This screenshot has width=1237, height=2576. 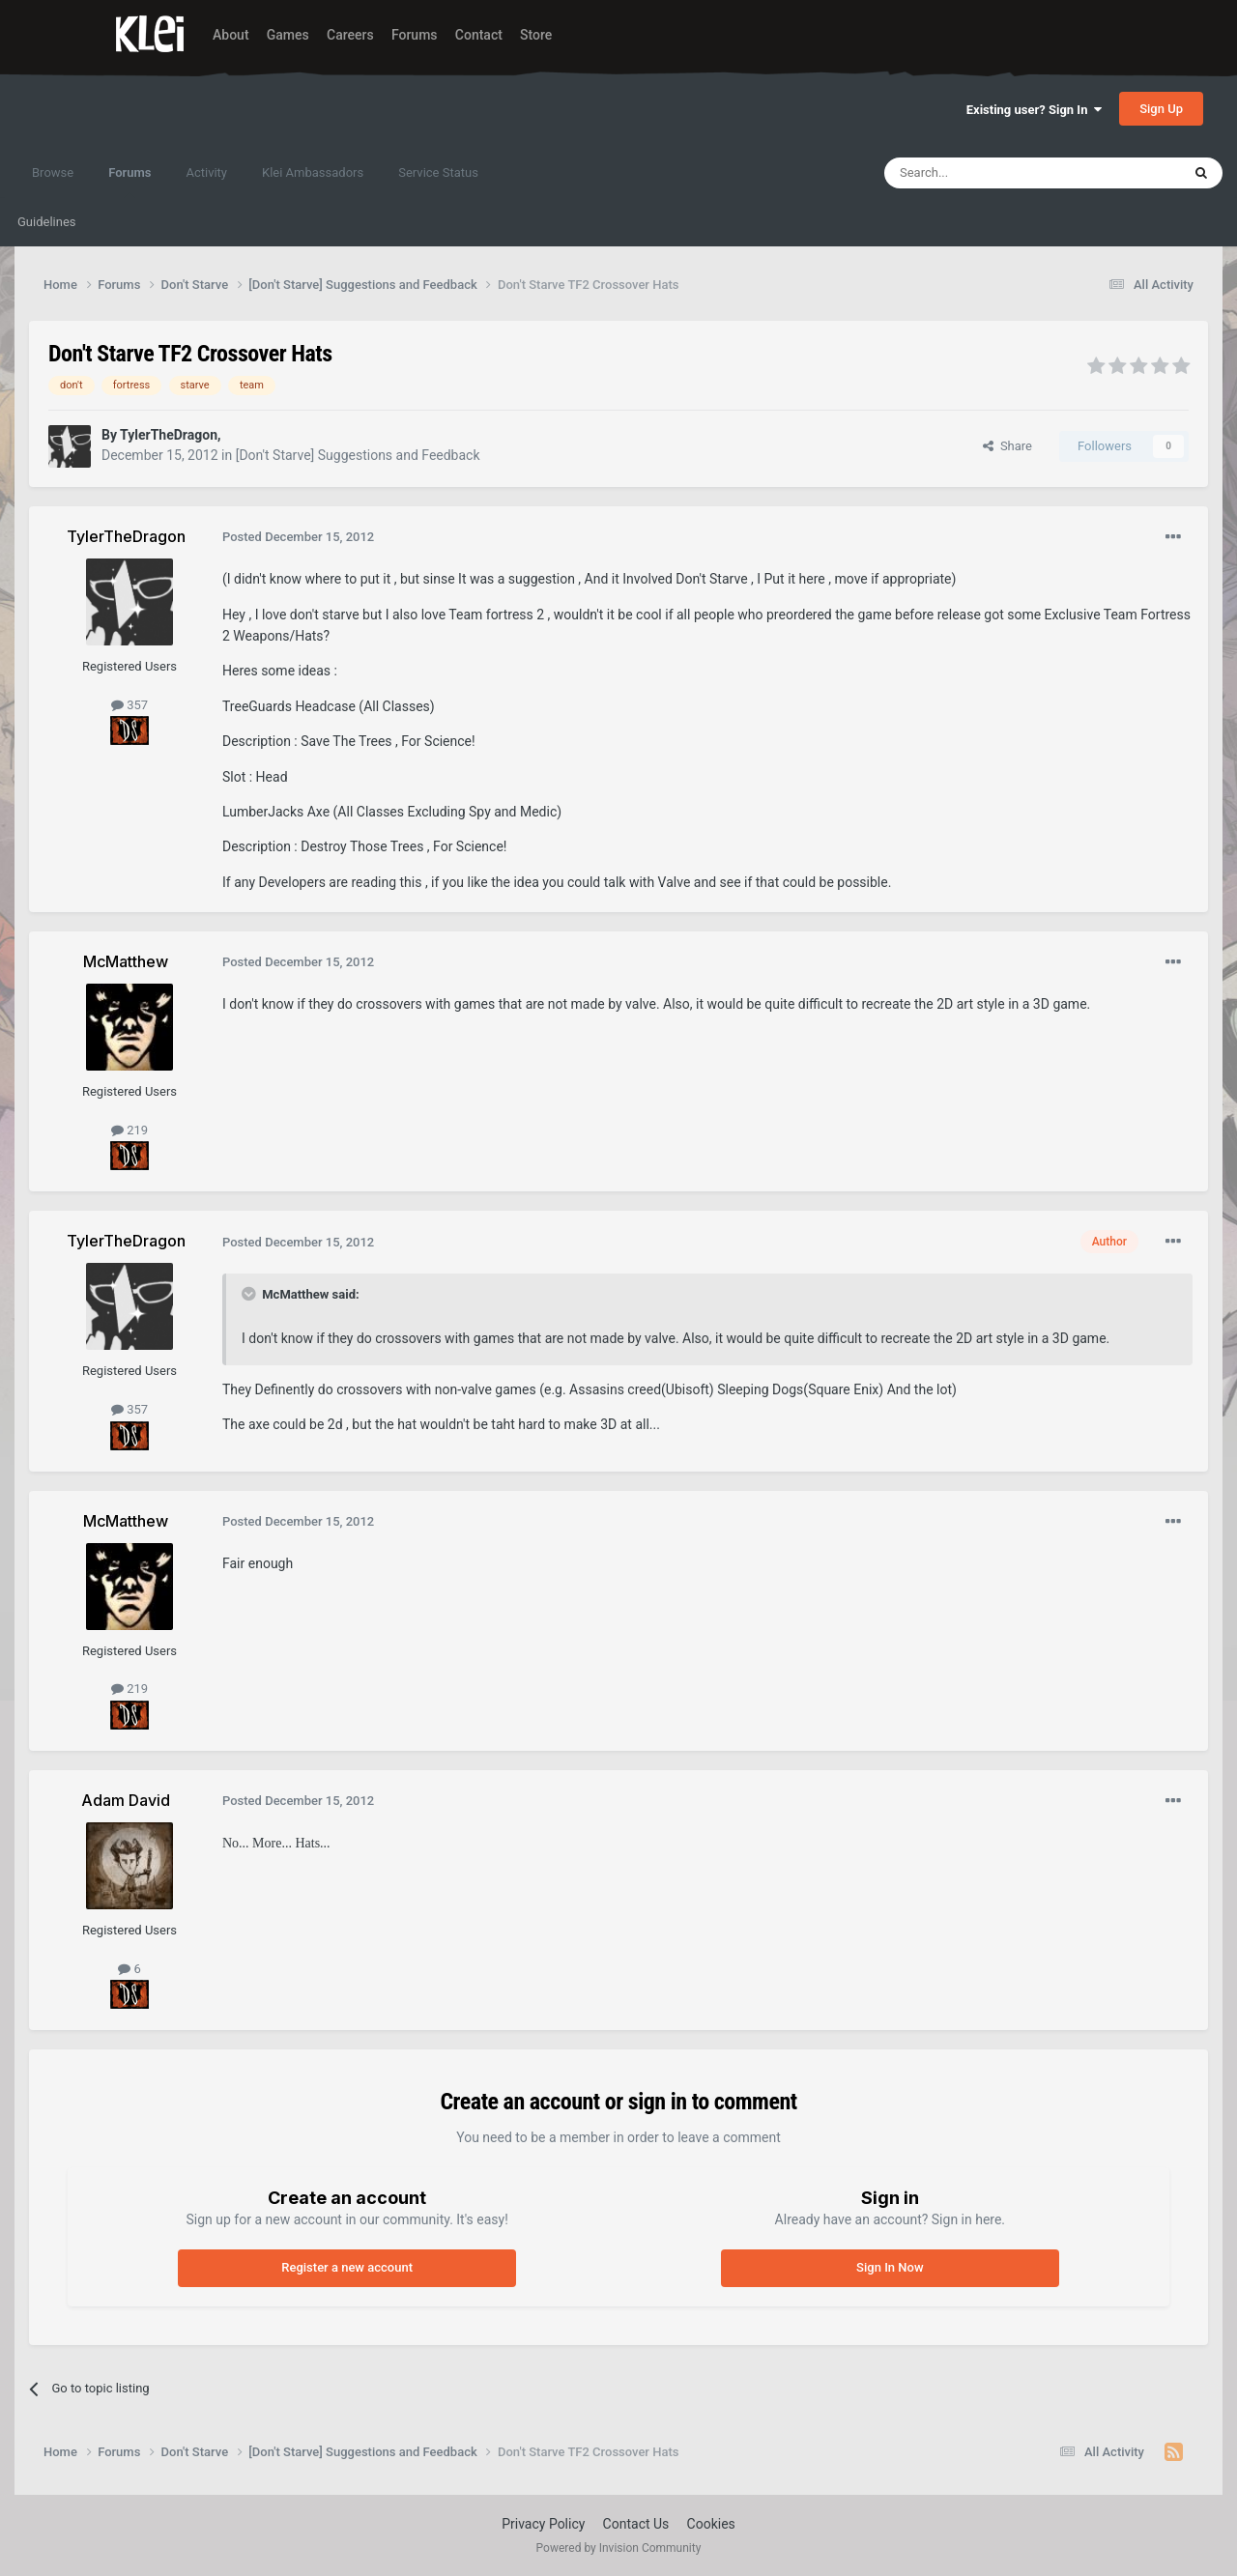 I want to click on Powered by Invision Community, so click(x=619, y=2548).